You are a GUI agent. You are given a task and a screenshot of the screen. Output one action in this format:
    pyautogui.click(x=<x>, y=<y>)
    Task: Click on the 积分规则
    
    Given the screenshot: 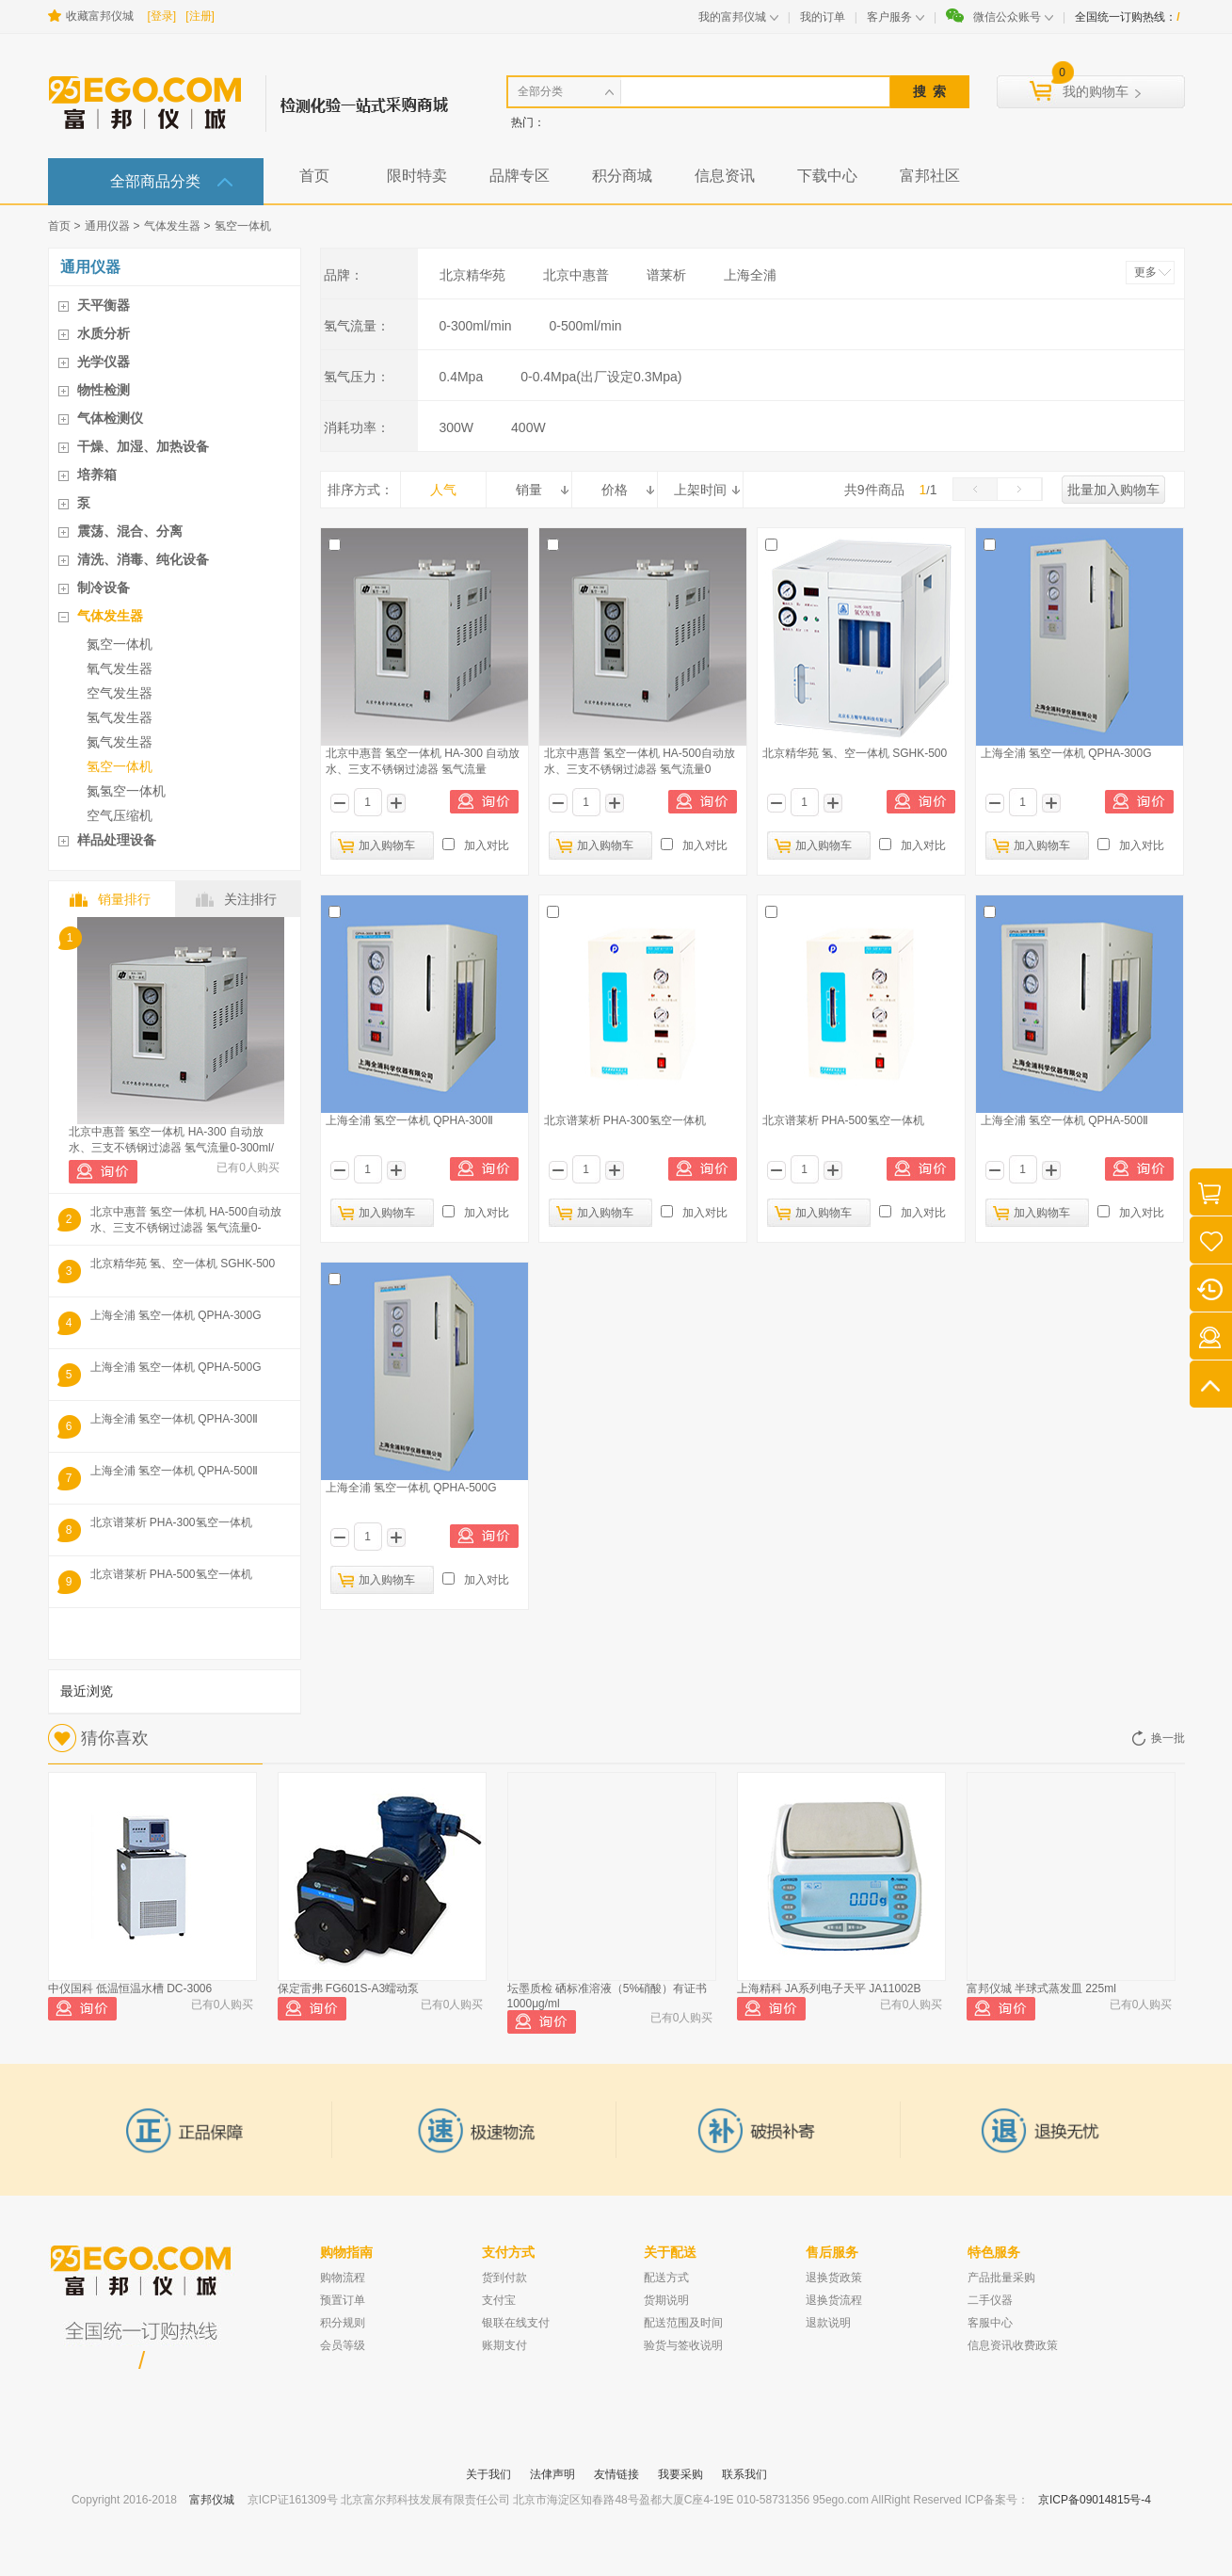 What is the action you would take?
    pyautogui.click(x=342, y=2322)
    